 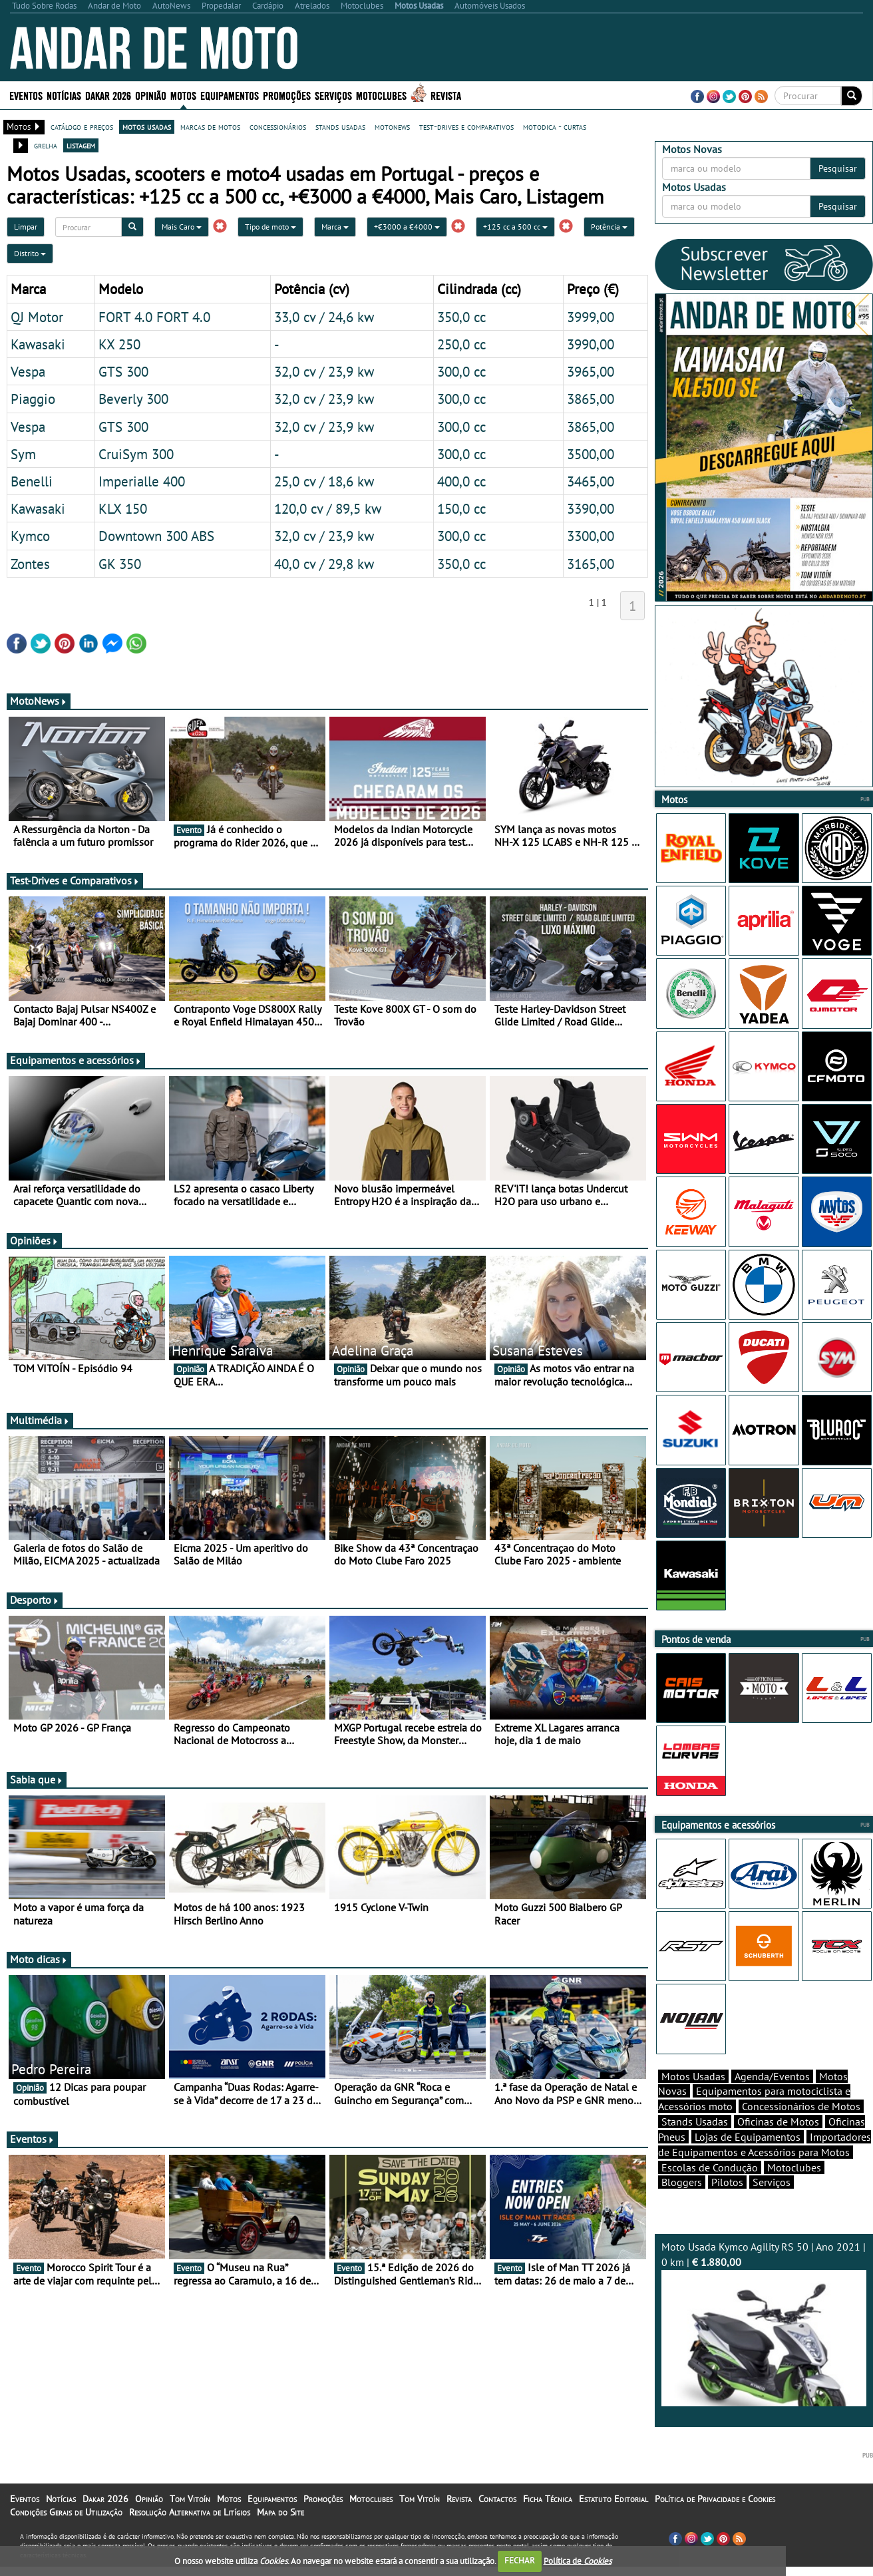 What do you see at coordinates (66, 2512) in the screenshot?
I see `Condições Gerais de Utilização` at bounding box center [66, 2512].